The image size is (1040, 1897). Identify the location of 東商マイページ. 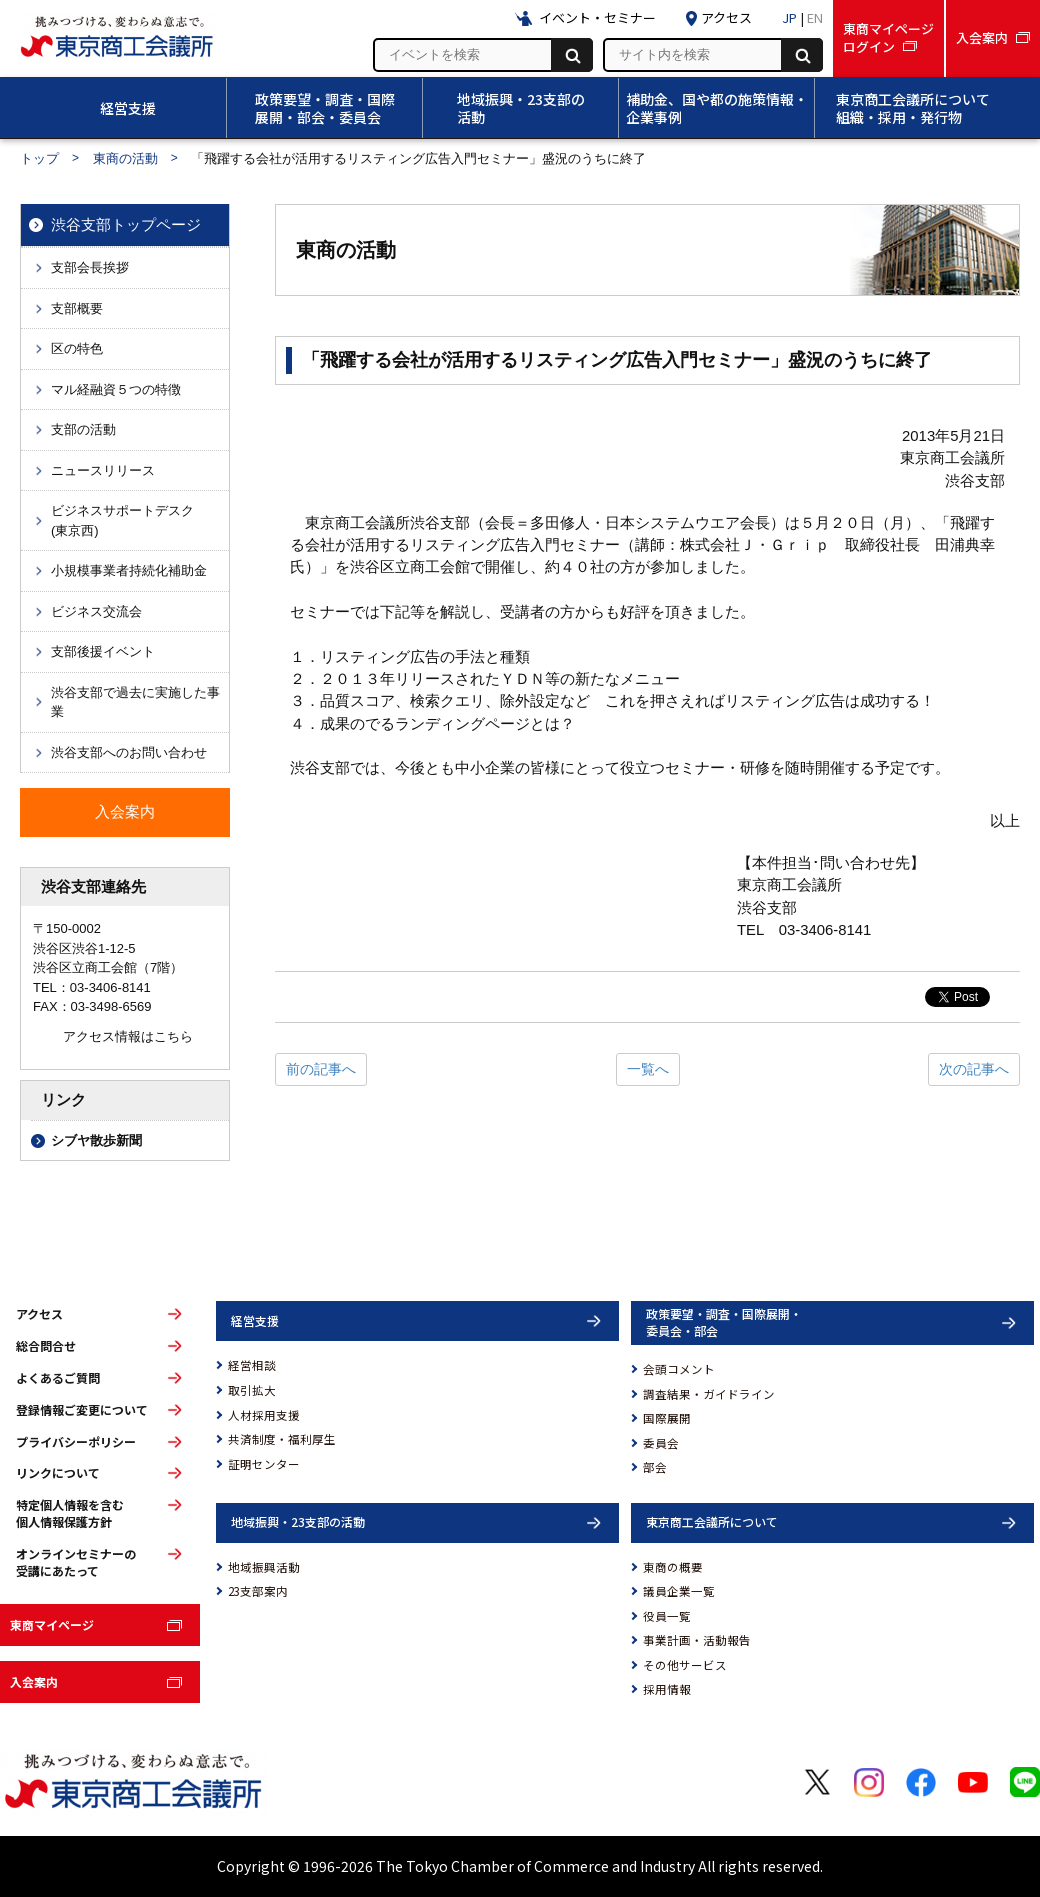
(52, 1624).